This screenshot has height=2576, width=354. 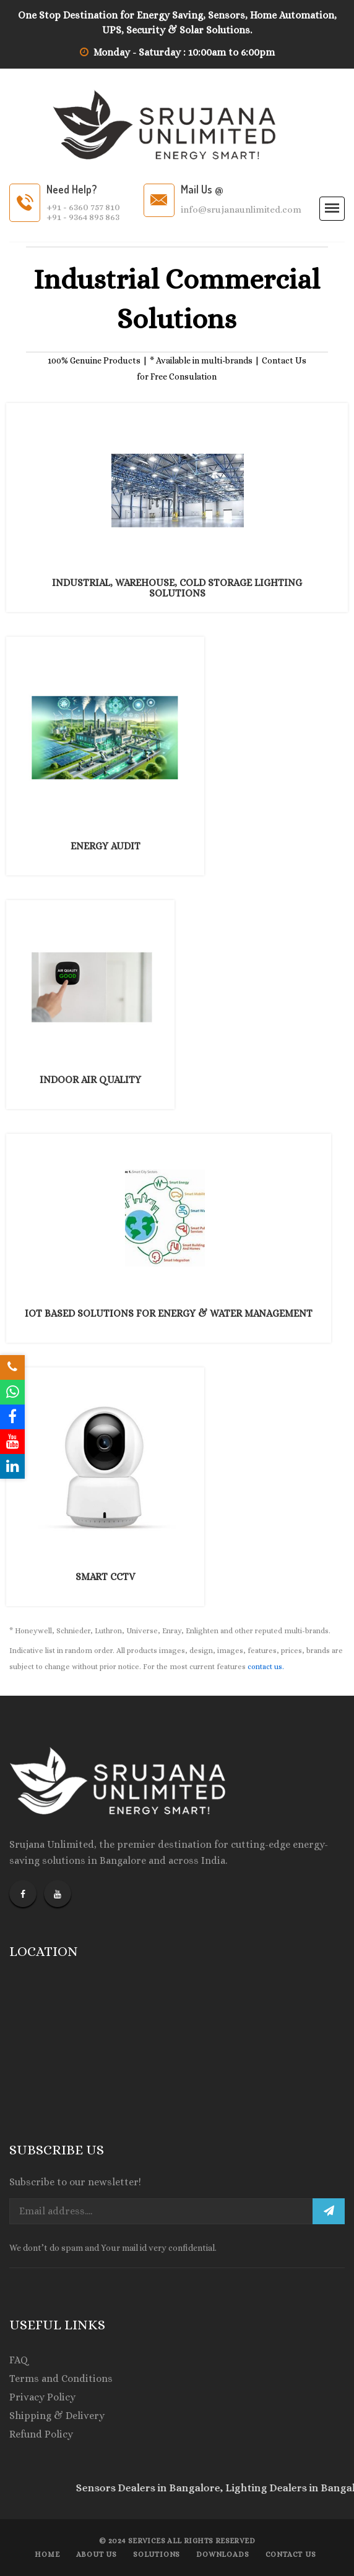 I want to click on FAQ, so click(x=18, y=2360).